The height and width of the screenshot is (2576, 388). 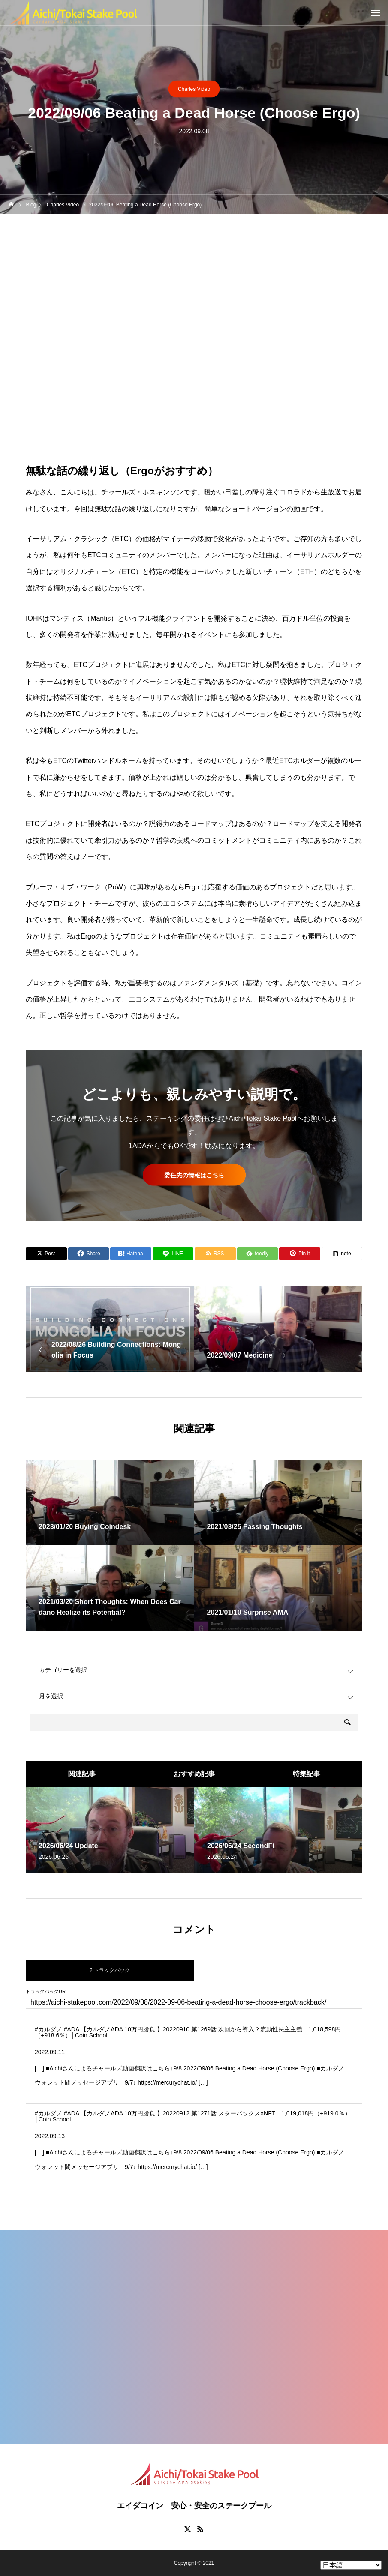 I want to click on [Select Language], so click(x=351, y=2565).